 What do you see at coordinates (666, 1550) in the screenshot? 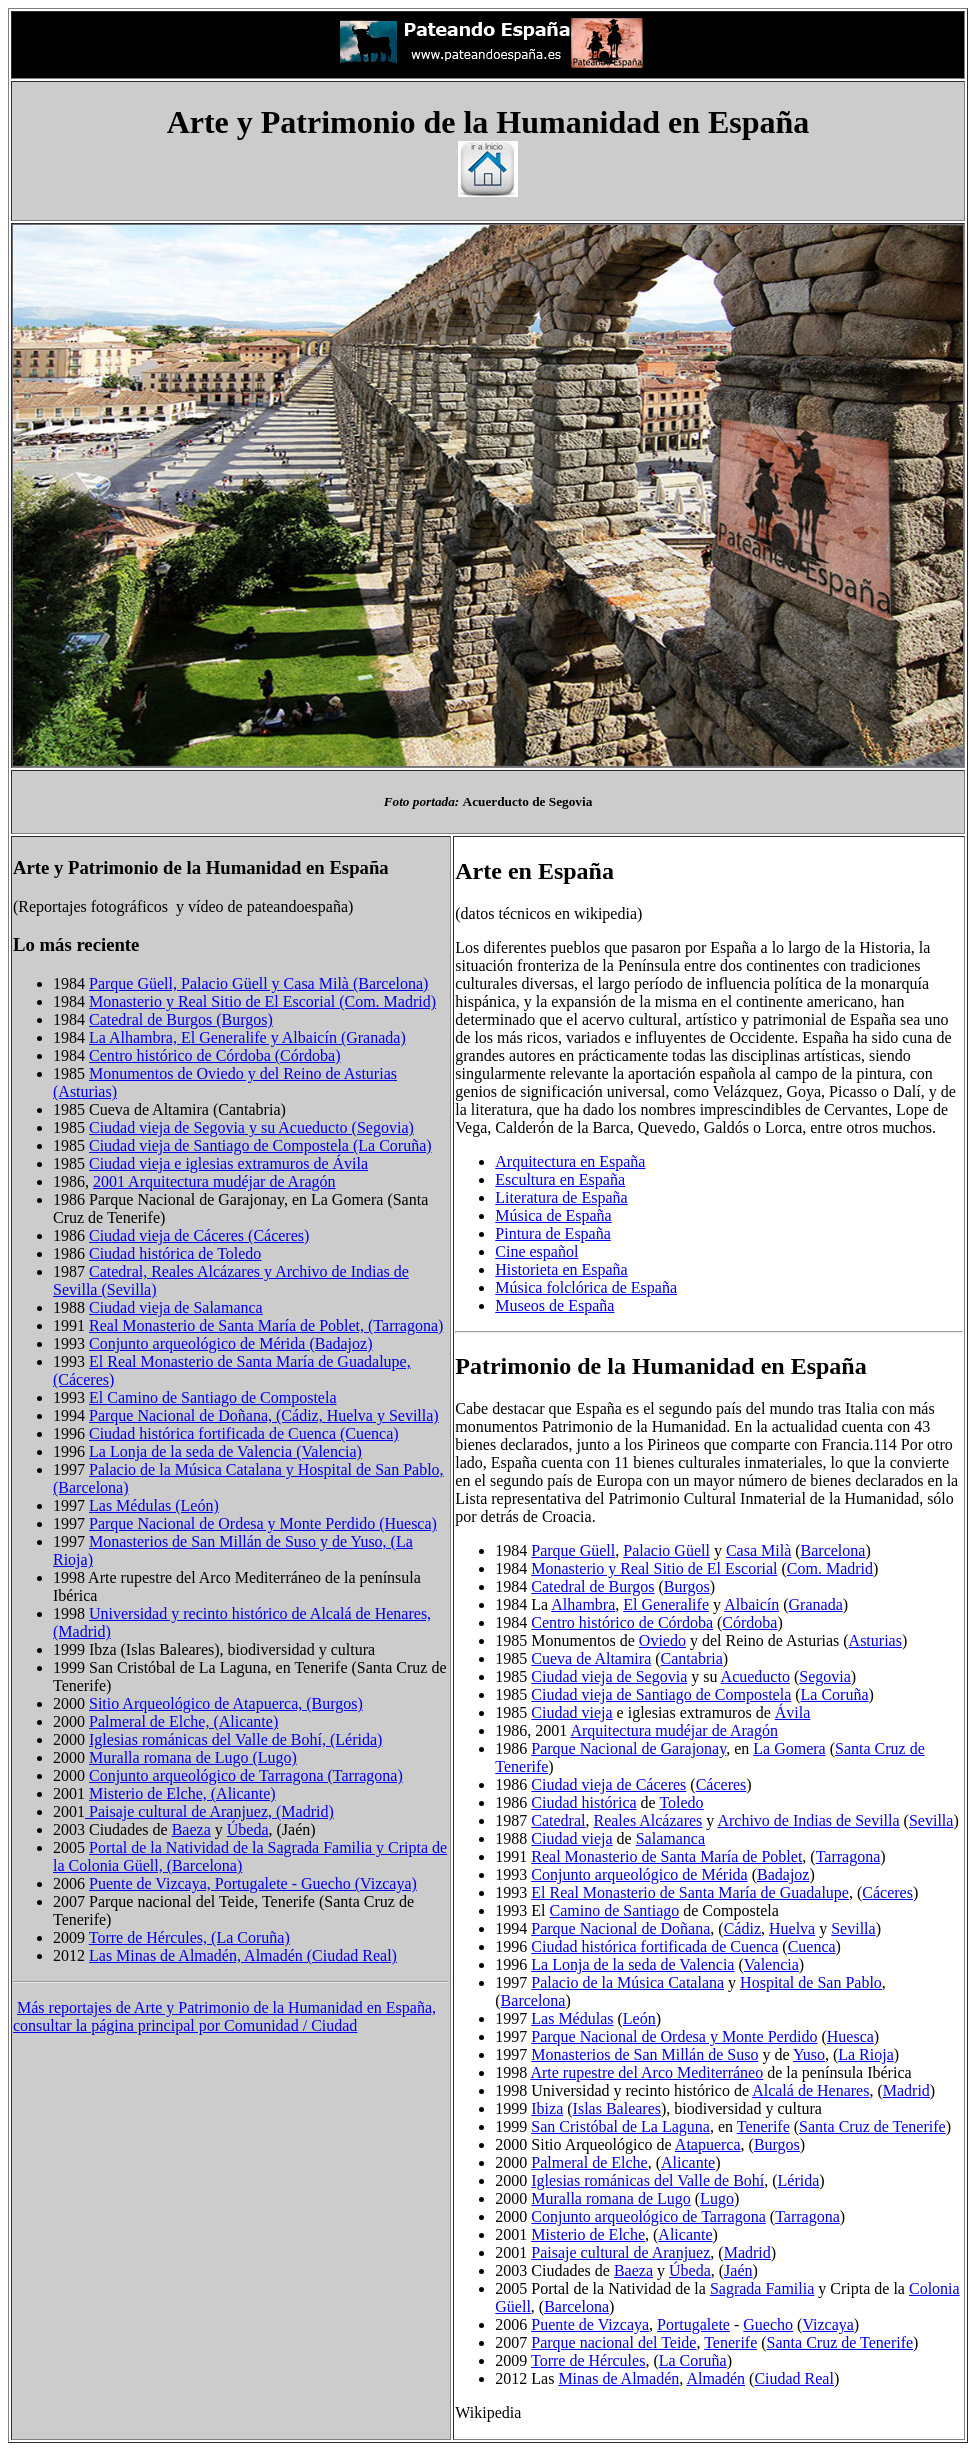
I see `Palacio Güell` at bounding box center [666, 1550].